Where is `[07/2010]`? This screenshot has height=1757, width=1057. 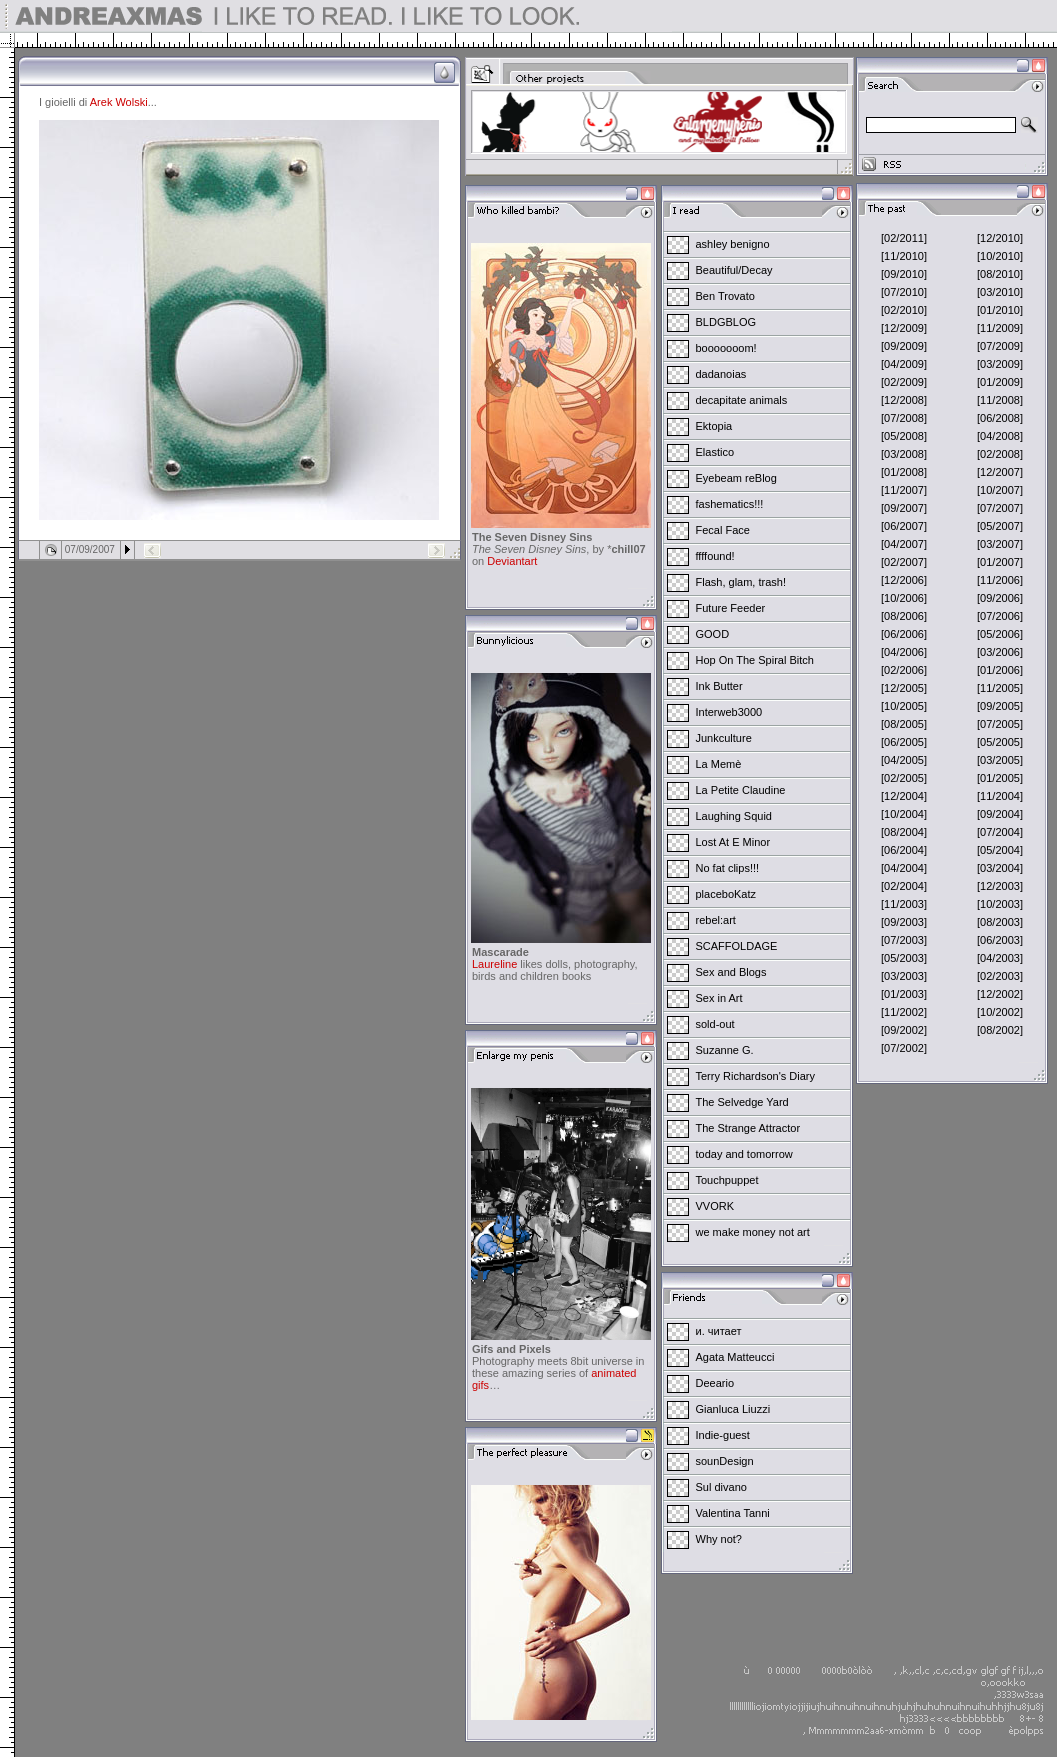
[07/2010] is located at coordinates (904, 292).